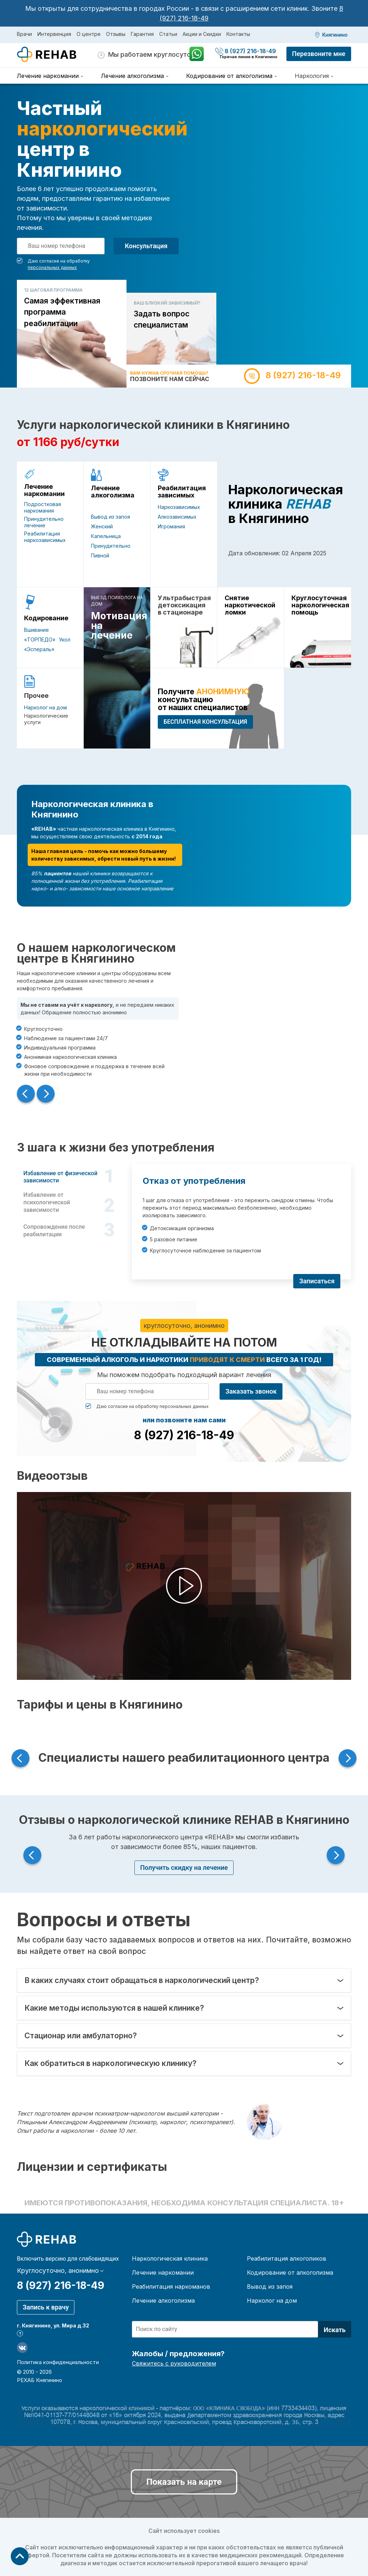 The image size is (368, 2576). Describe the element at coordinates (312, 75) in the screenshot. I see `Наркология` at that location.